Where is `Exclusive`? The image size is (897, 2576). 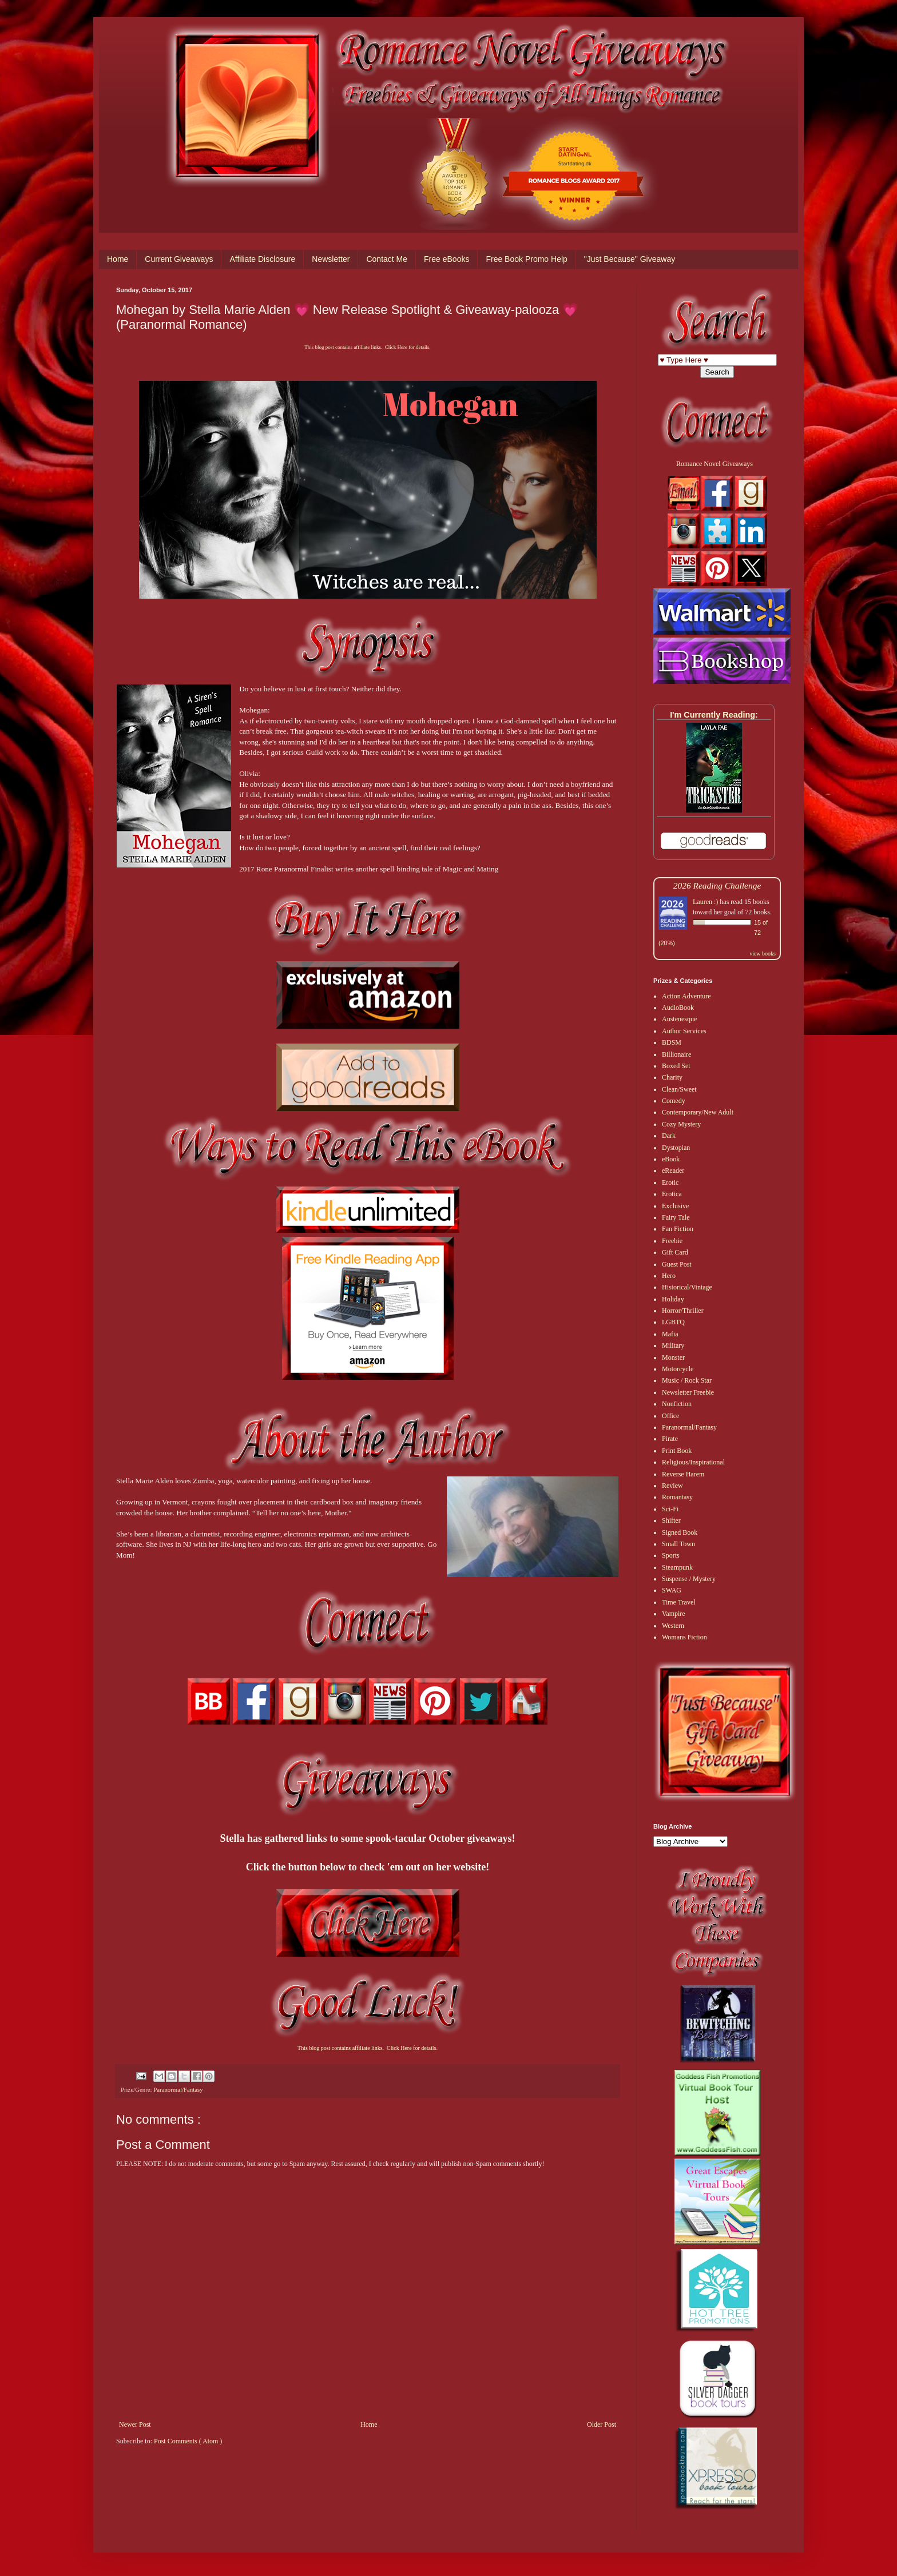 Exclusive is located at coordinates (675, 1206).